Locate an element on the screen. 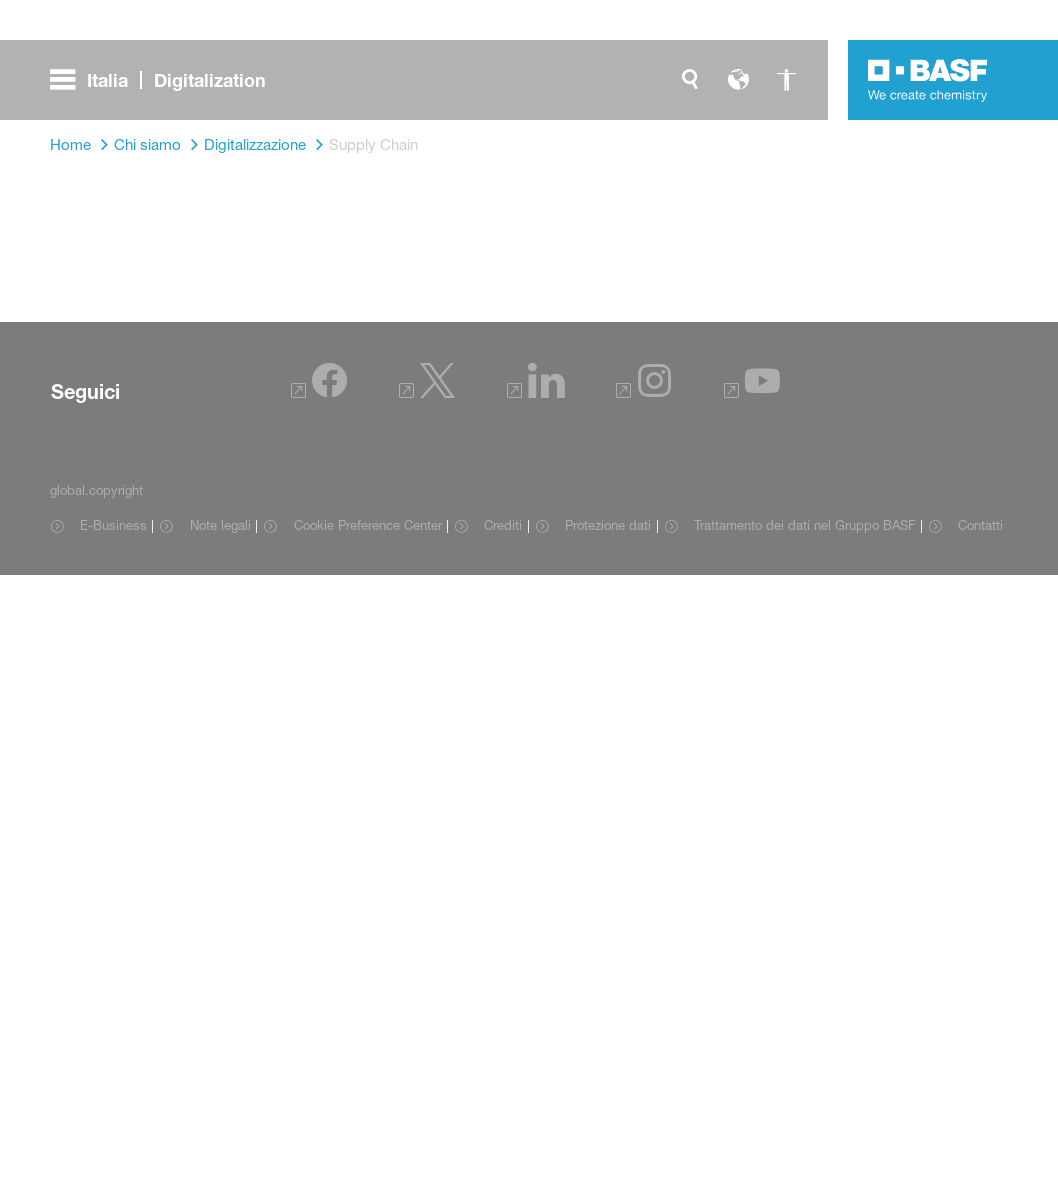 This screenshot has height=1191, width=1058. Crediti [Item link] is located at coordinates (503, 525).